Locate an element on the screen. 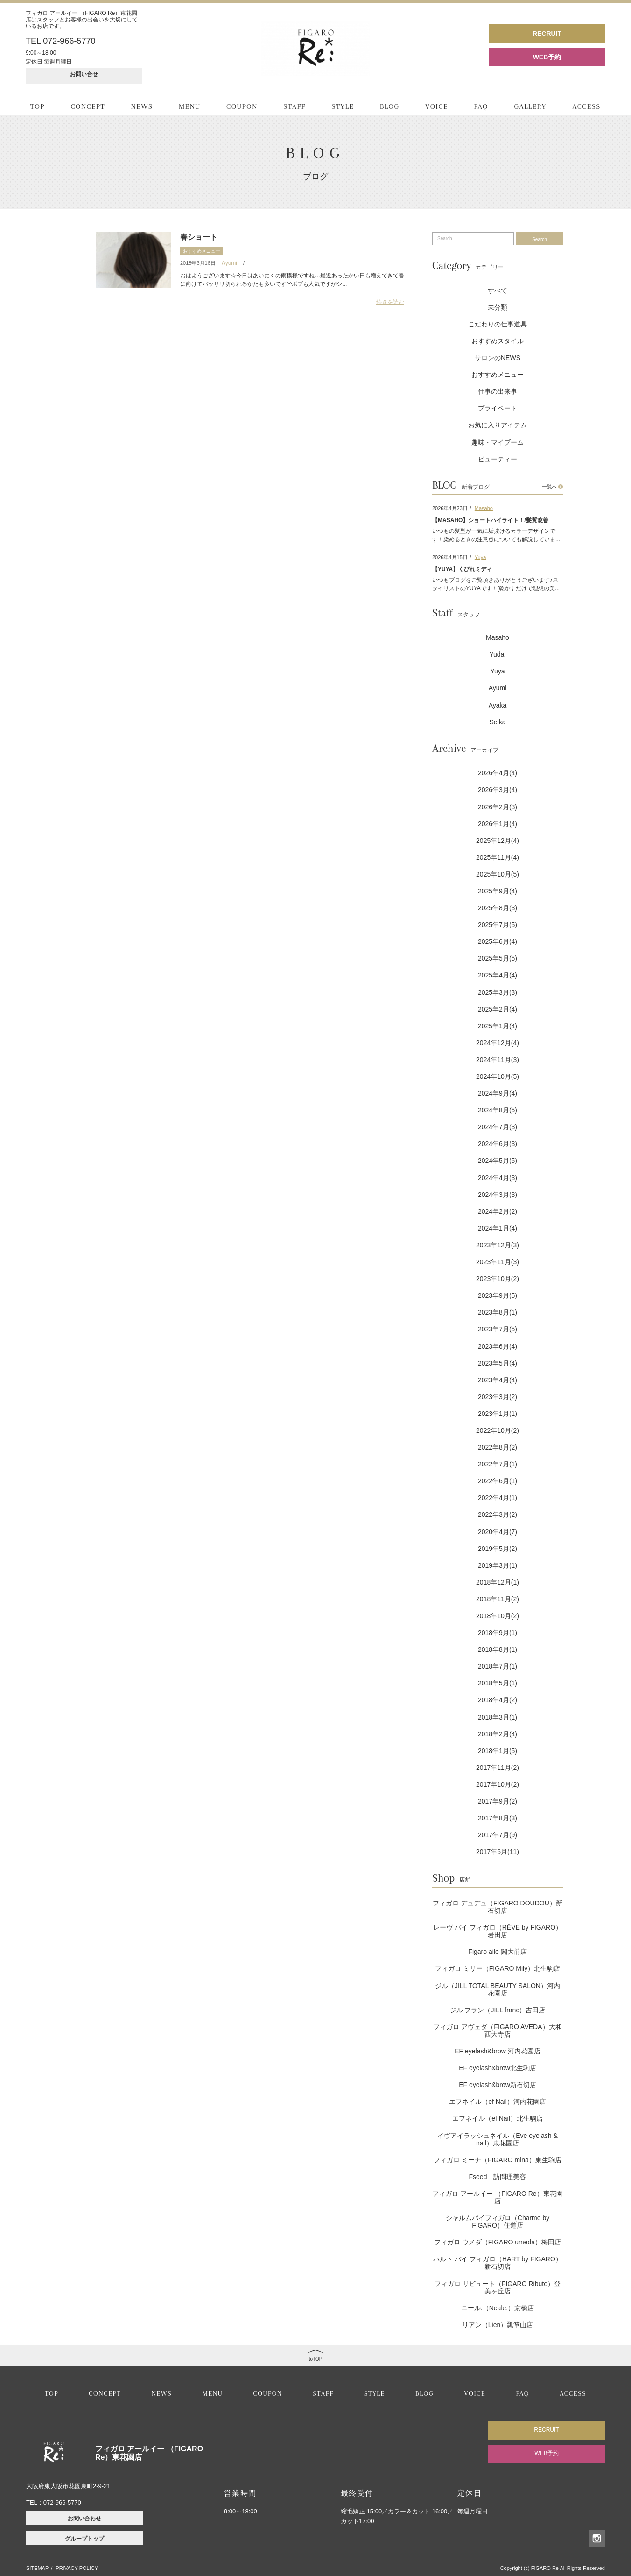  PRIVACY POLICY is located at coordinates (77, 2568).